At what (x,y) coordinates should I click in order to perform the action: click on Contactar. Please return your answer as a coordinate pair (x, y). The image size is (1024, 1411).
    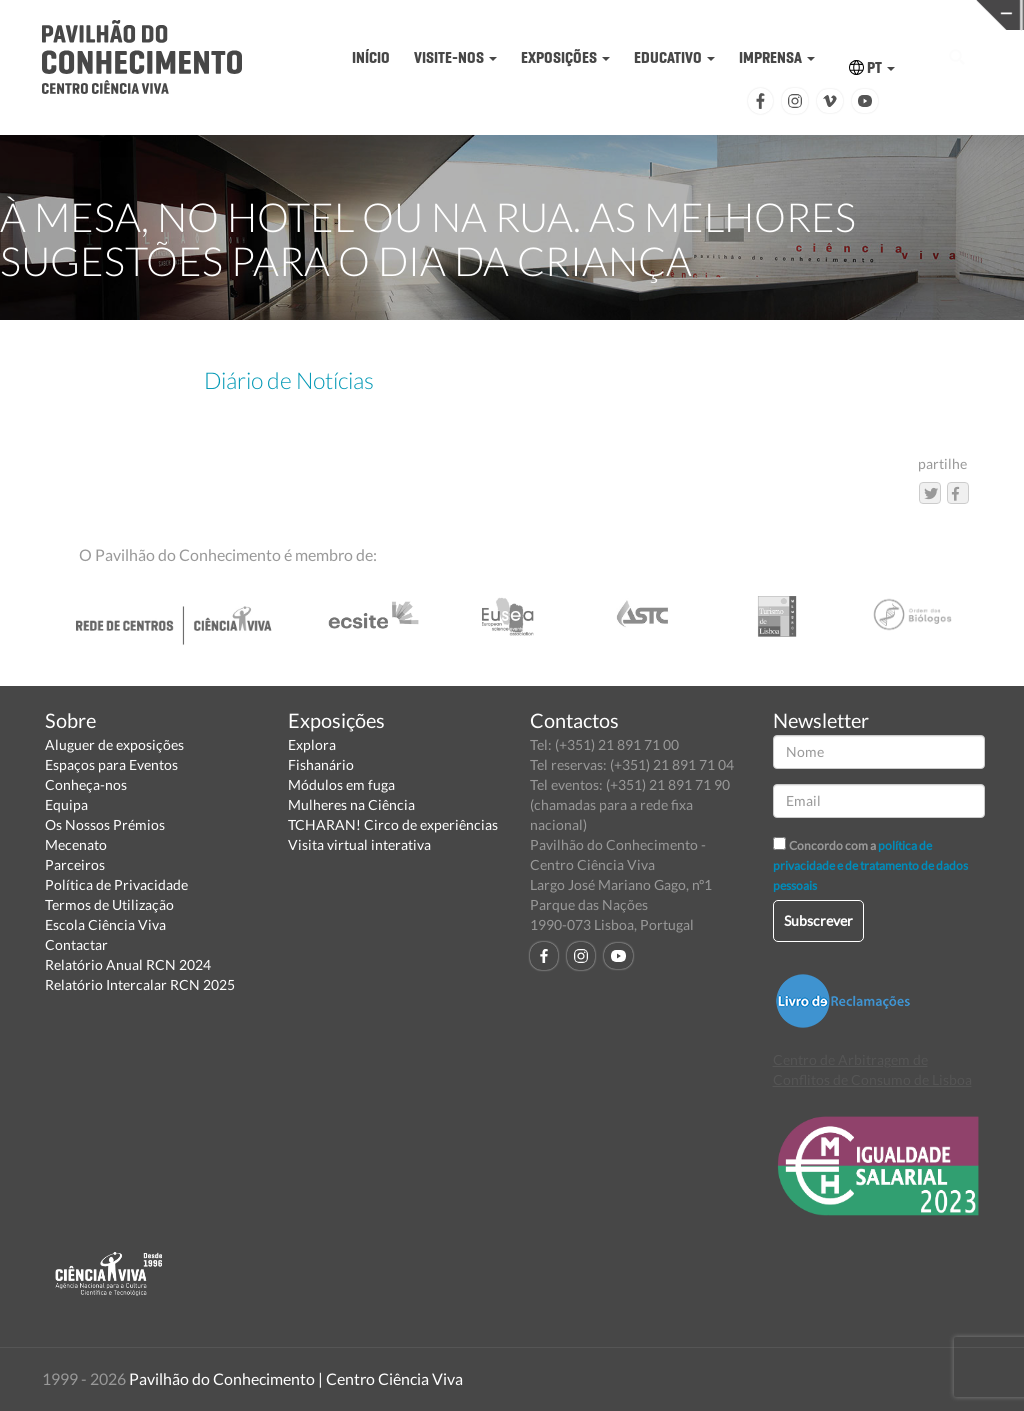
    Looking at the image, I should click on (76, 944).